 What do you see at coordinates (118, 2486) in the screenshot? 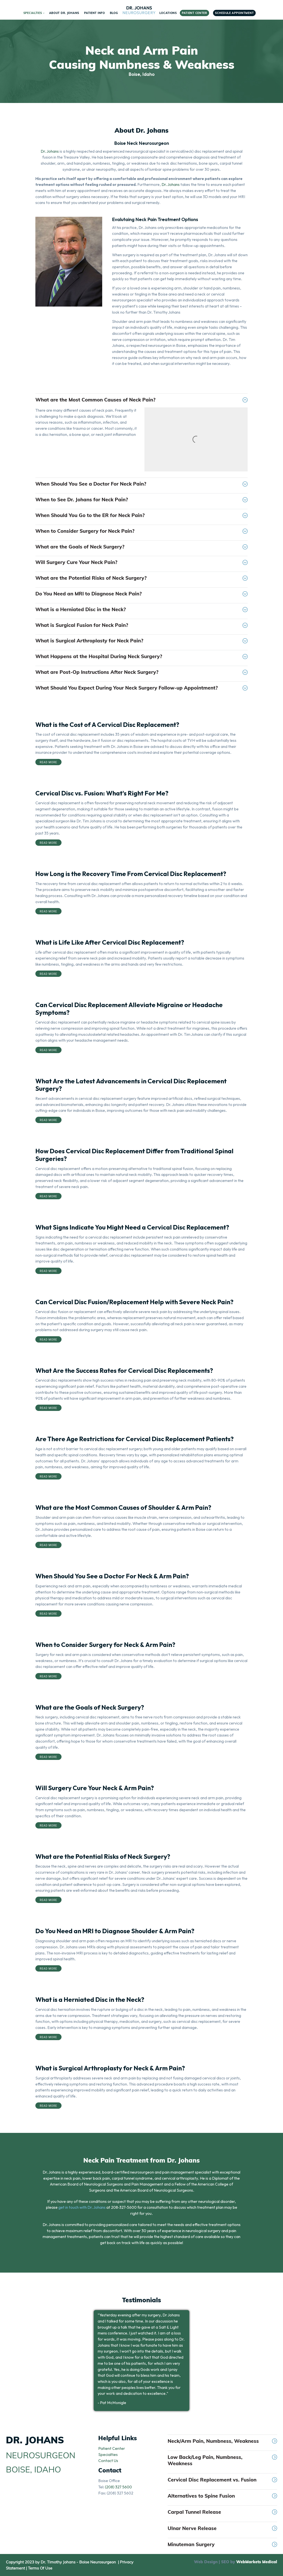
I see `(208) 327 5600` at bounding box center [118, 2486].